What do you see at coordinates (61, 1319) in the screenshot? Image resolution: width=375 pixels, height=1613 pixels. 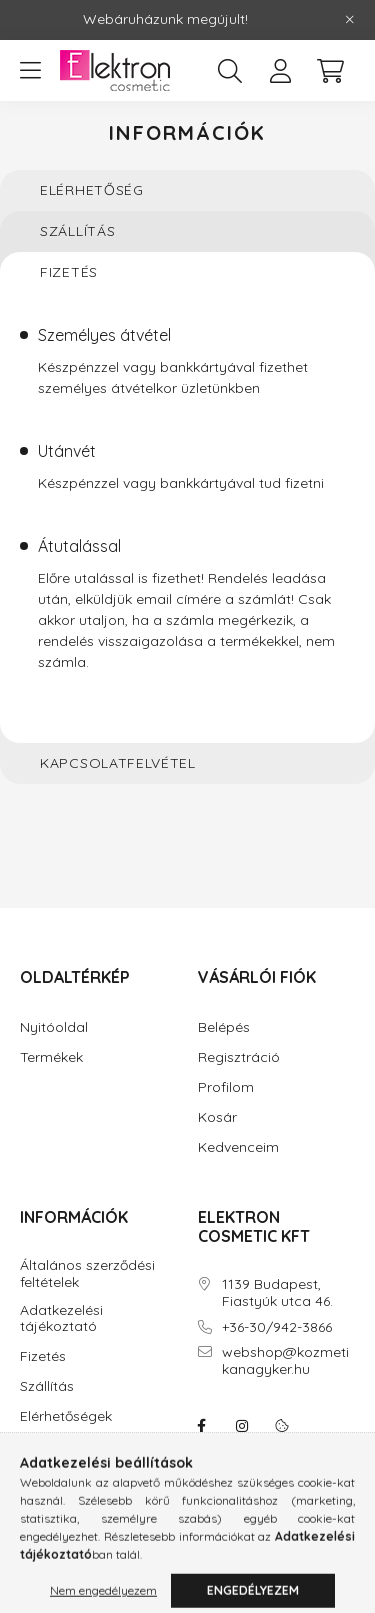 I see `Adatkezelési tájékoztató` at bounding box center [61, 1319].